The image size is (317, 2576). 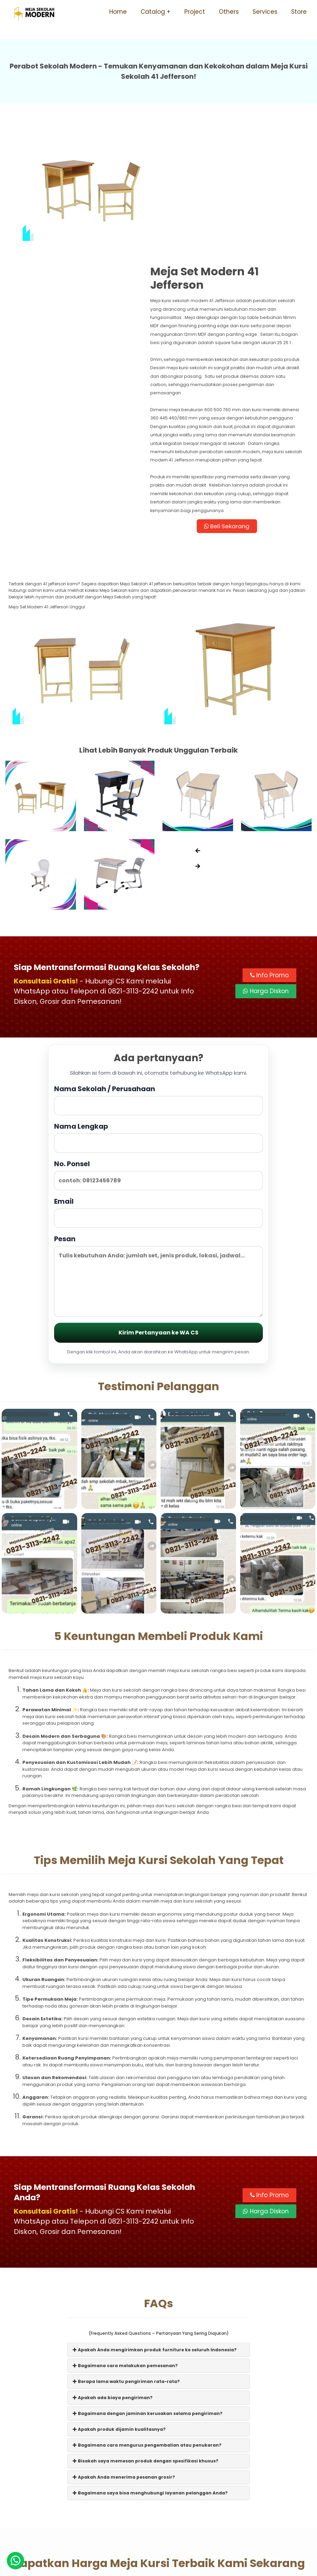 I want to click on Store, so click(x=299, y=12).